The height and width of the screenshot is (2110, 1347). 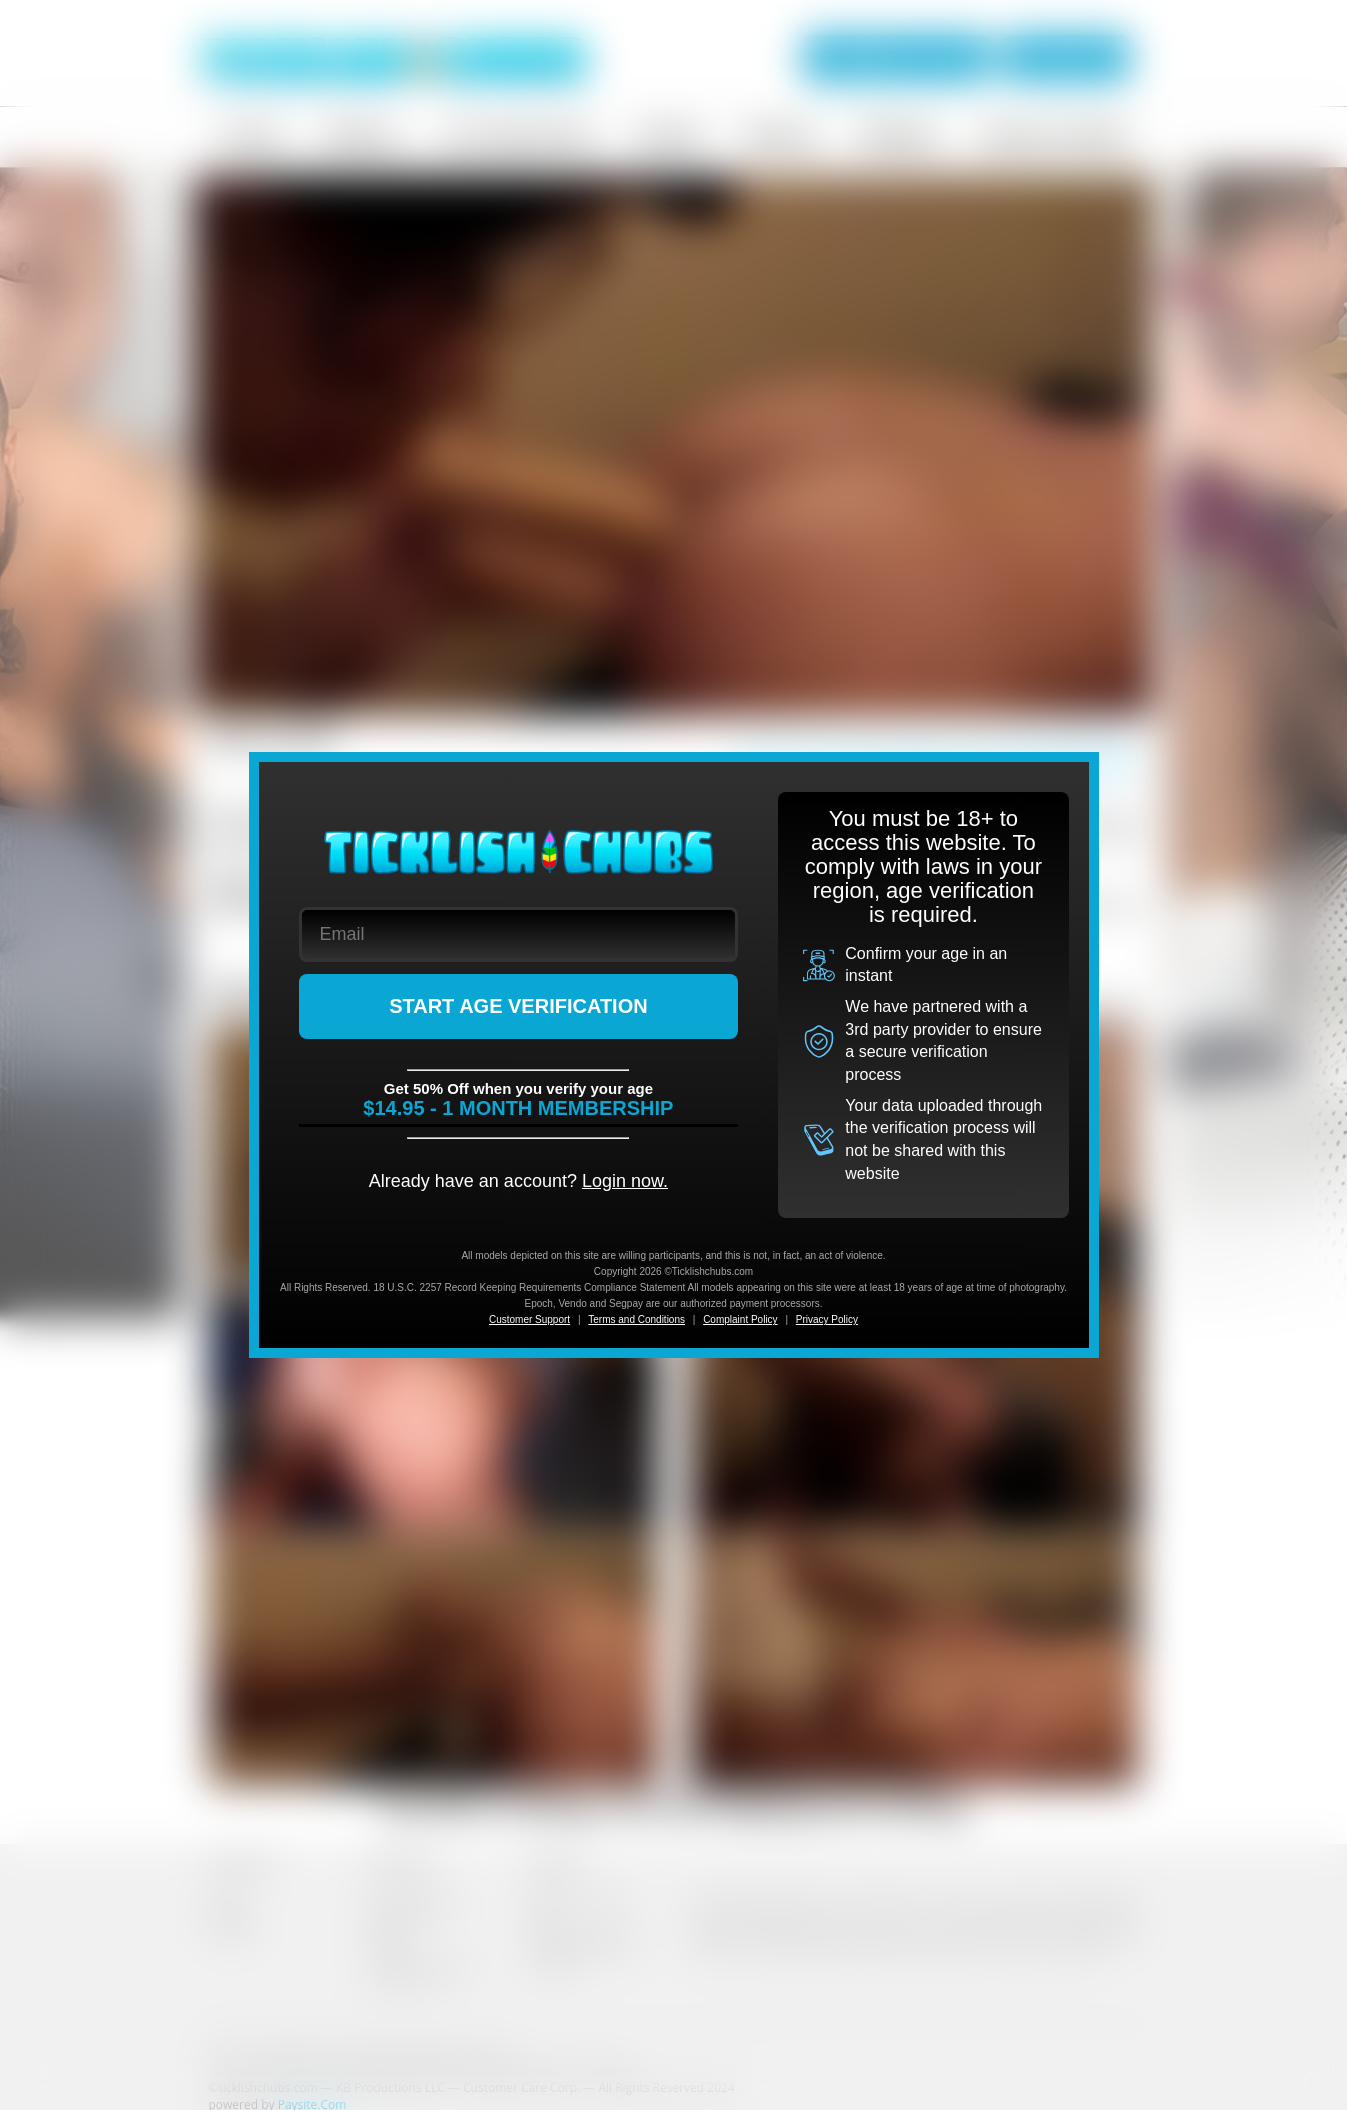 I want to click on Customer Support, so click(x=529, y=1319).